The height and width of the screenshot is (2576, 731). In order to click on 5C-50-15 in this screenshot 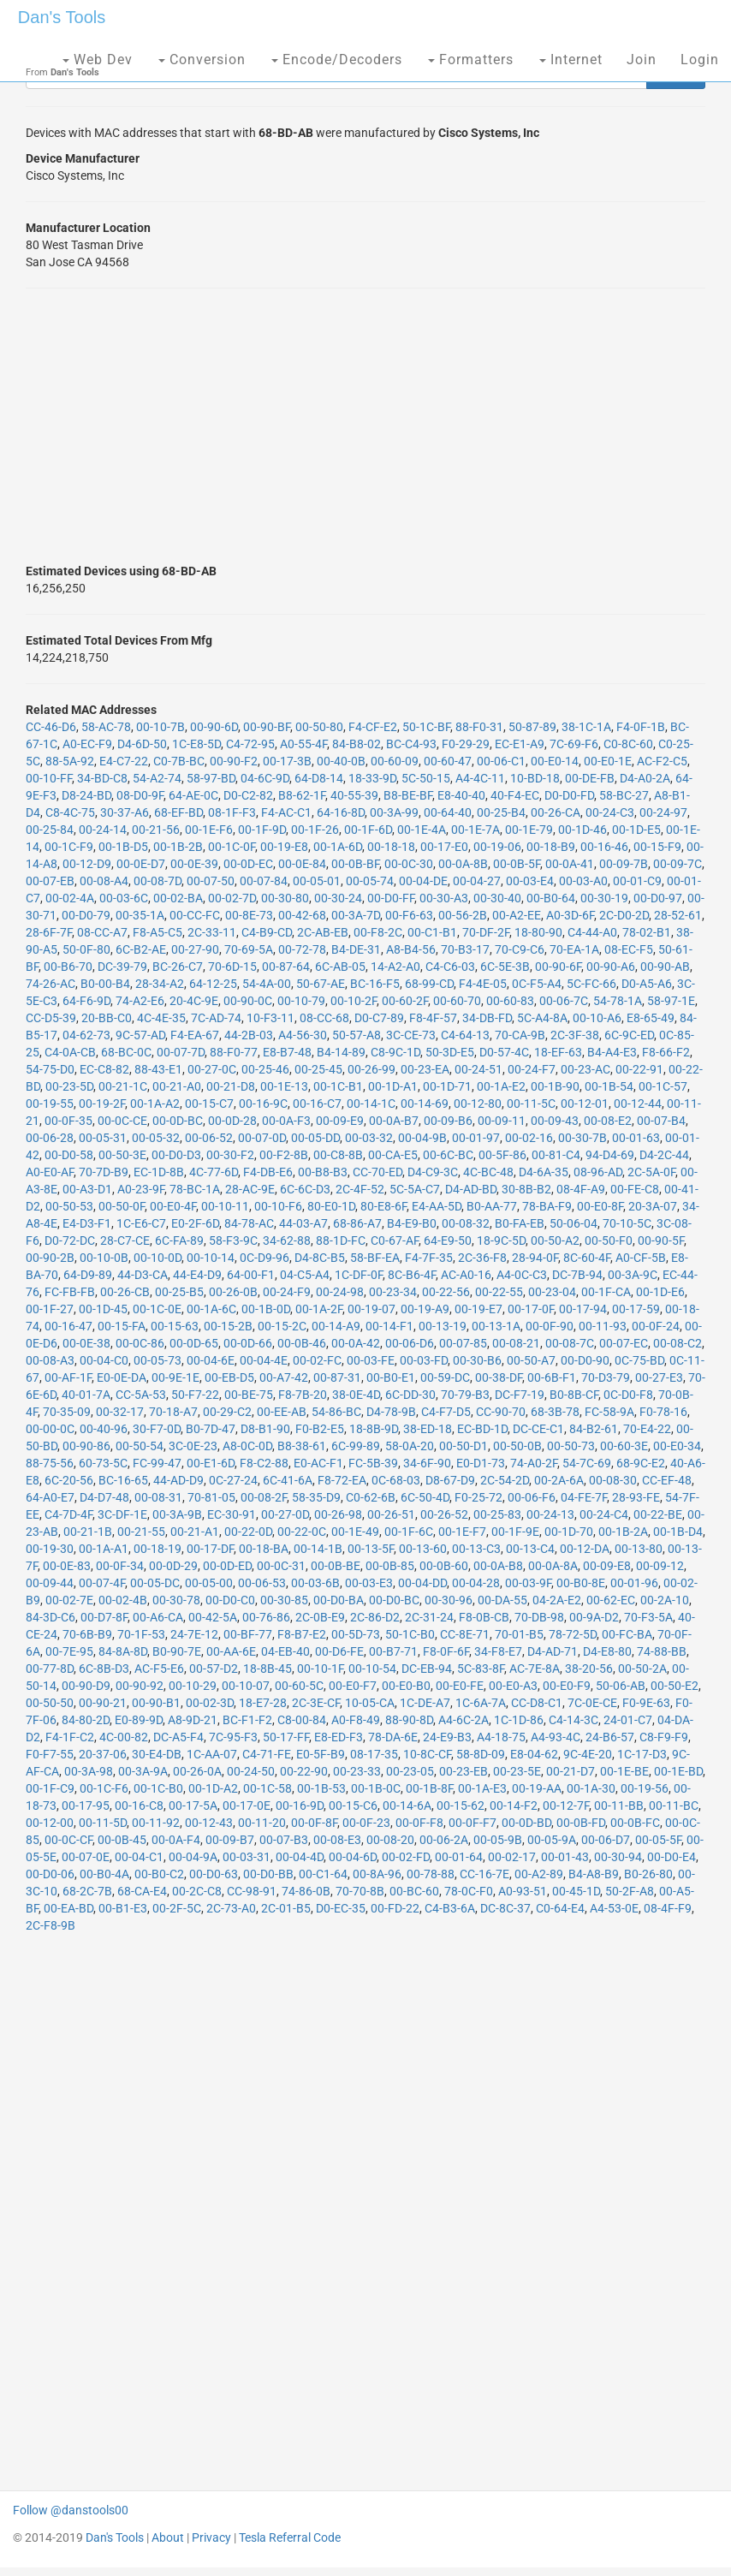, I will do `click(425, 778)`.